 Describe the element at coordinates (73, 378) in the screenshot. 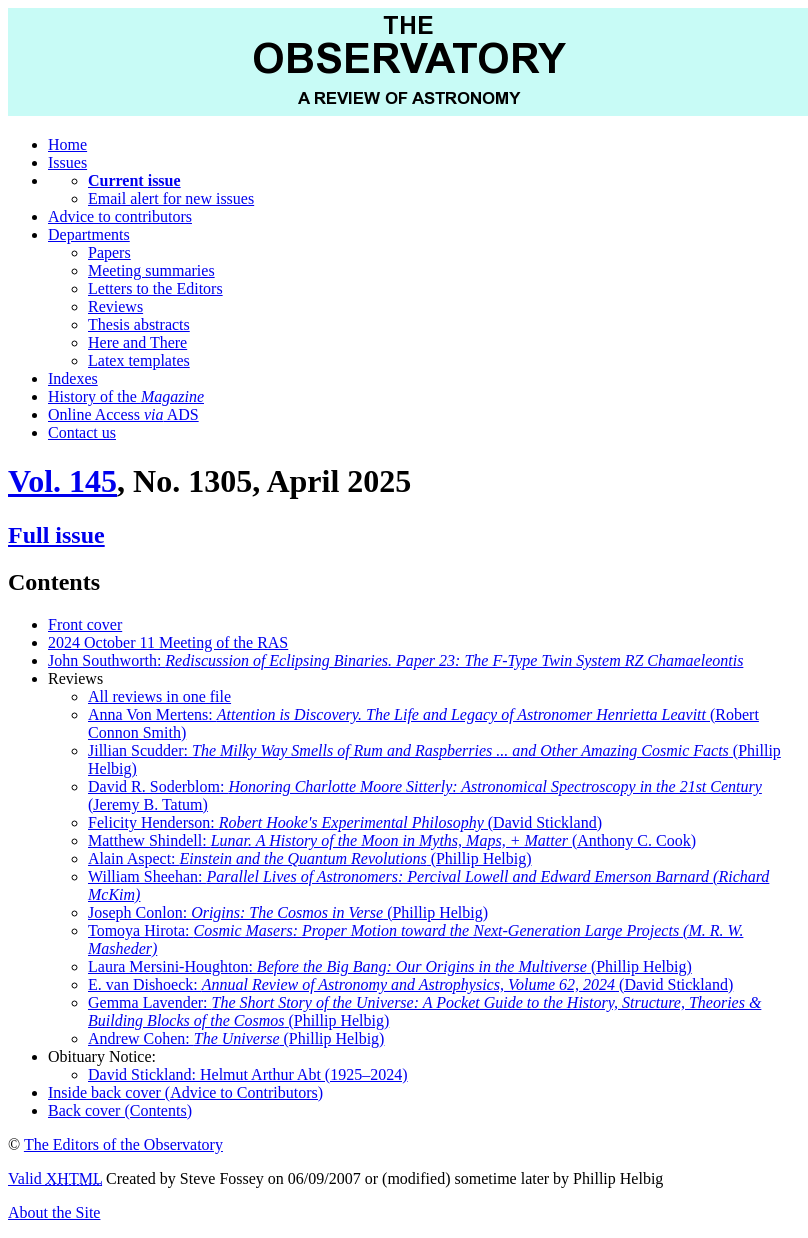

I see `Indexes` at that location.